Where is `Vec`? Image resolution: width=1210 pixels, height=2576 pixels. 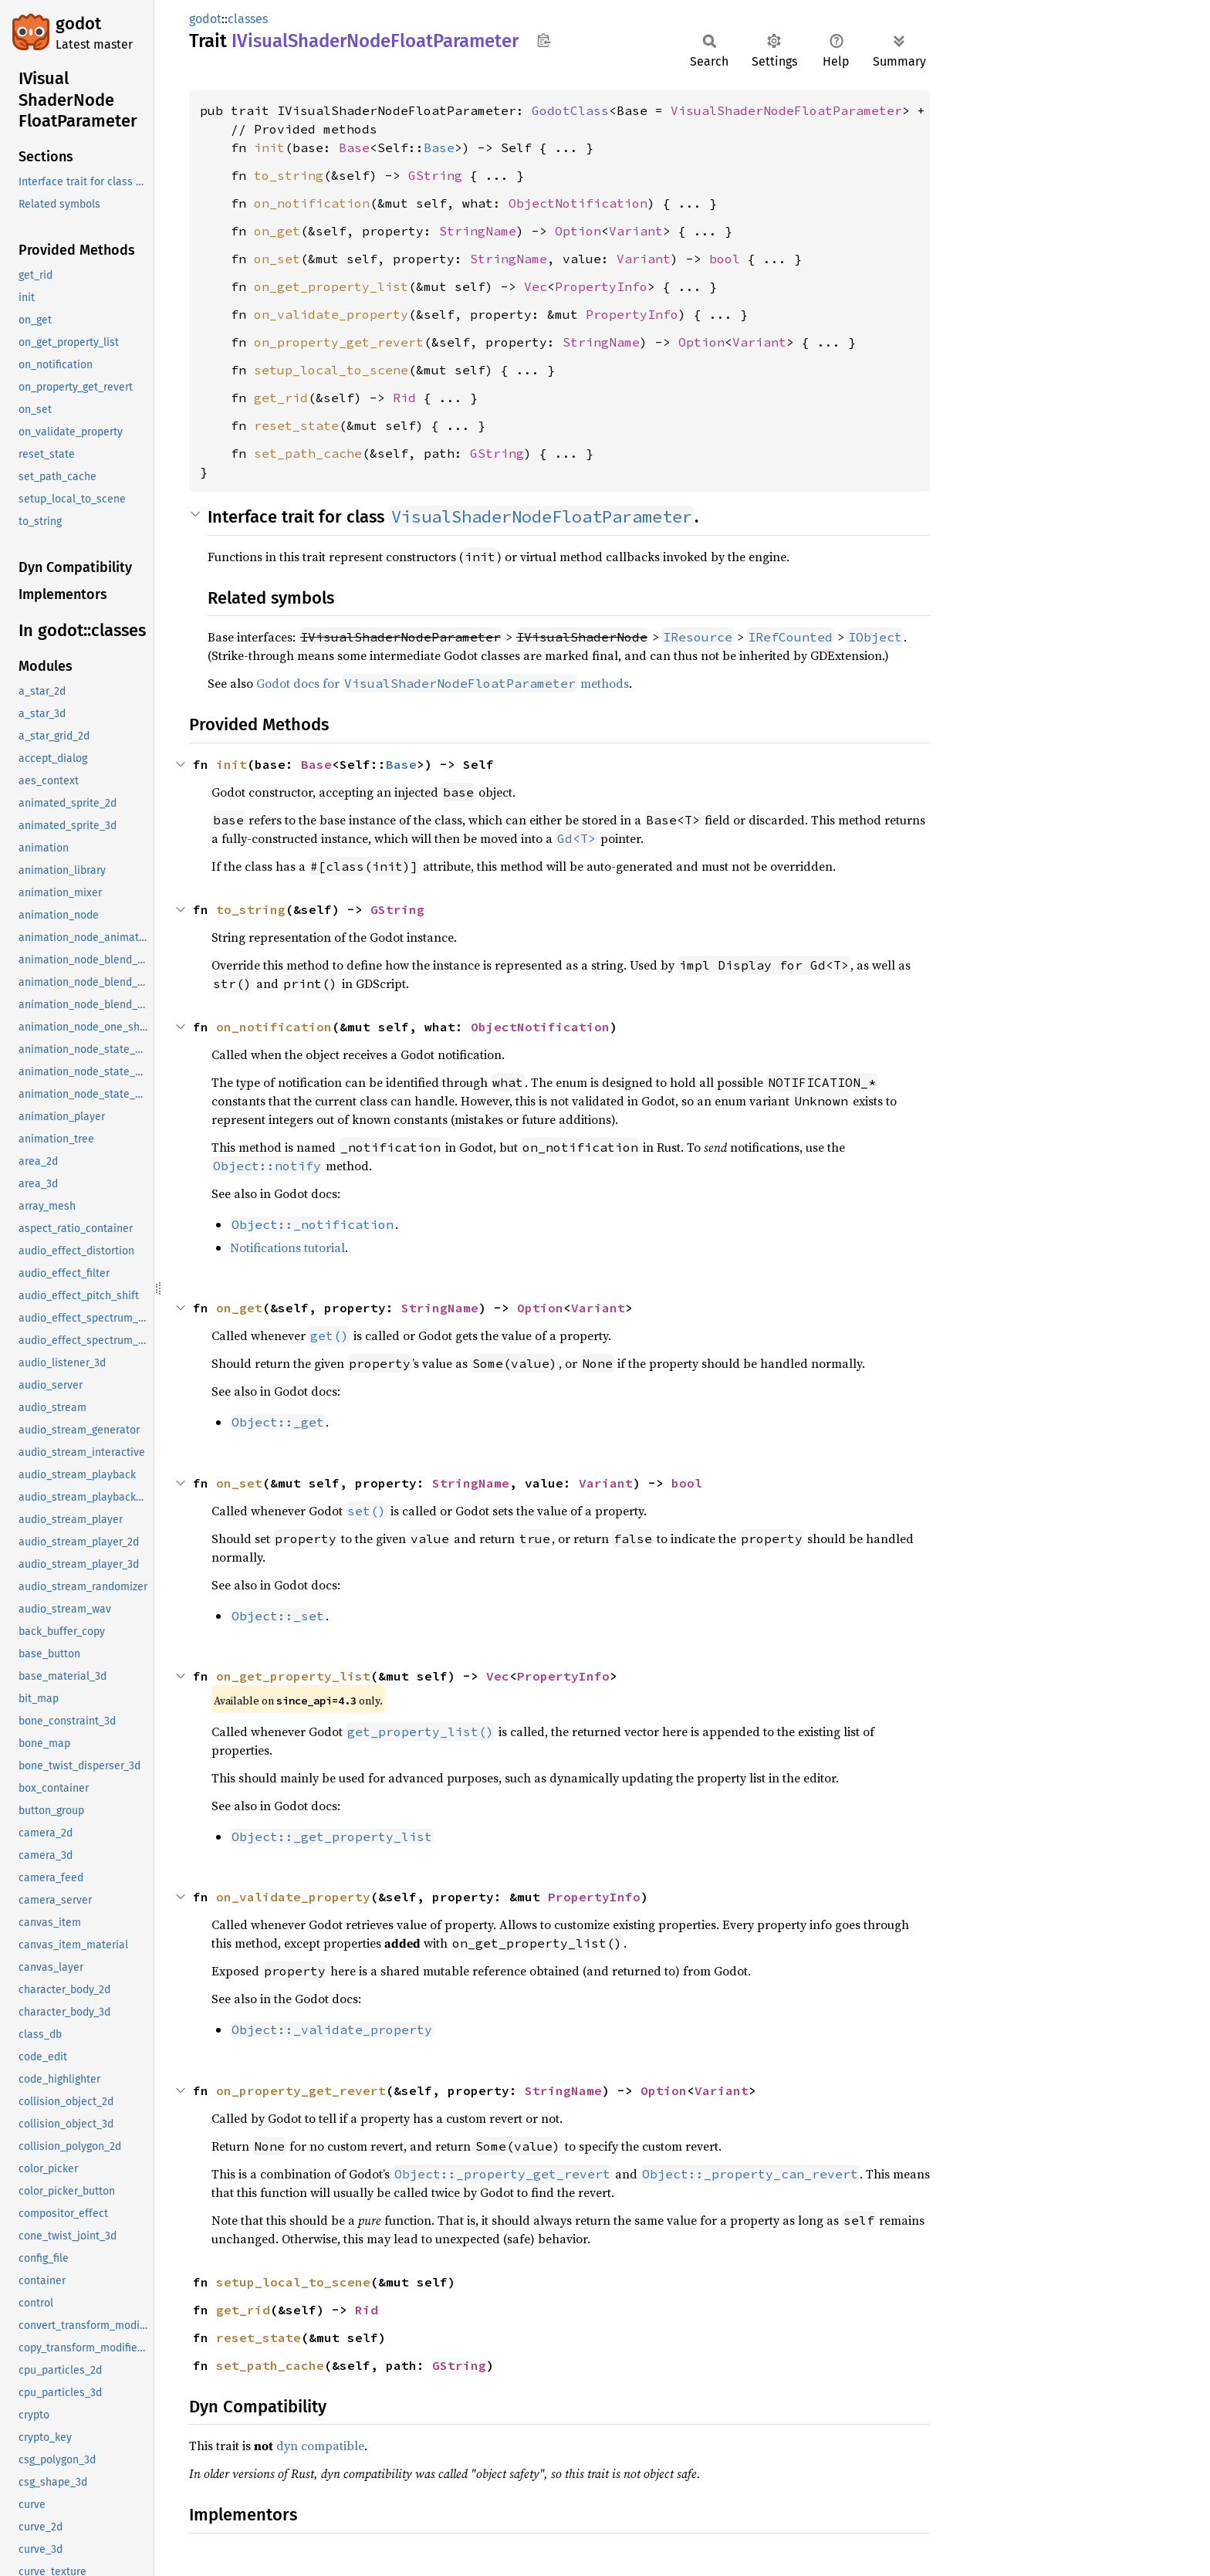
Vec is located at coordinates (535, 286).